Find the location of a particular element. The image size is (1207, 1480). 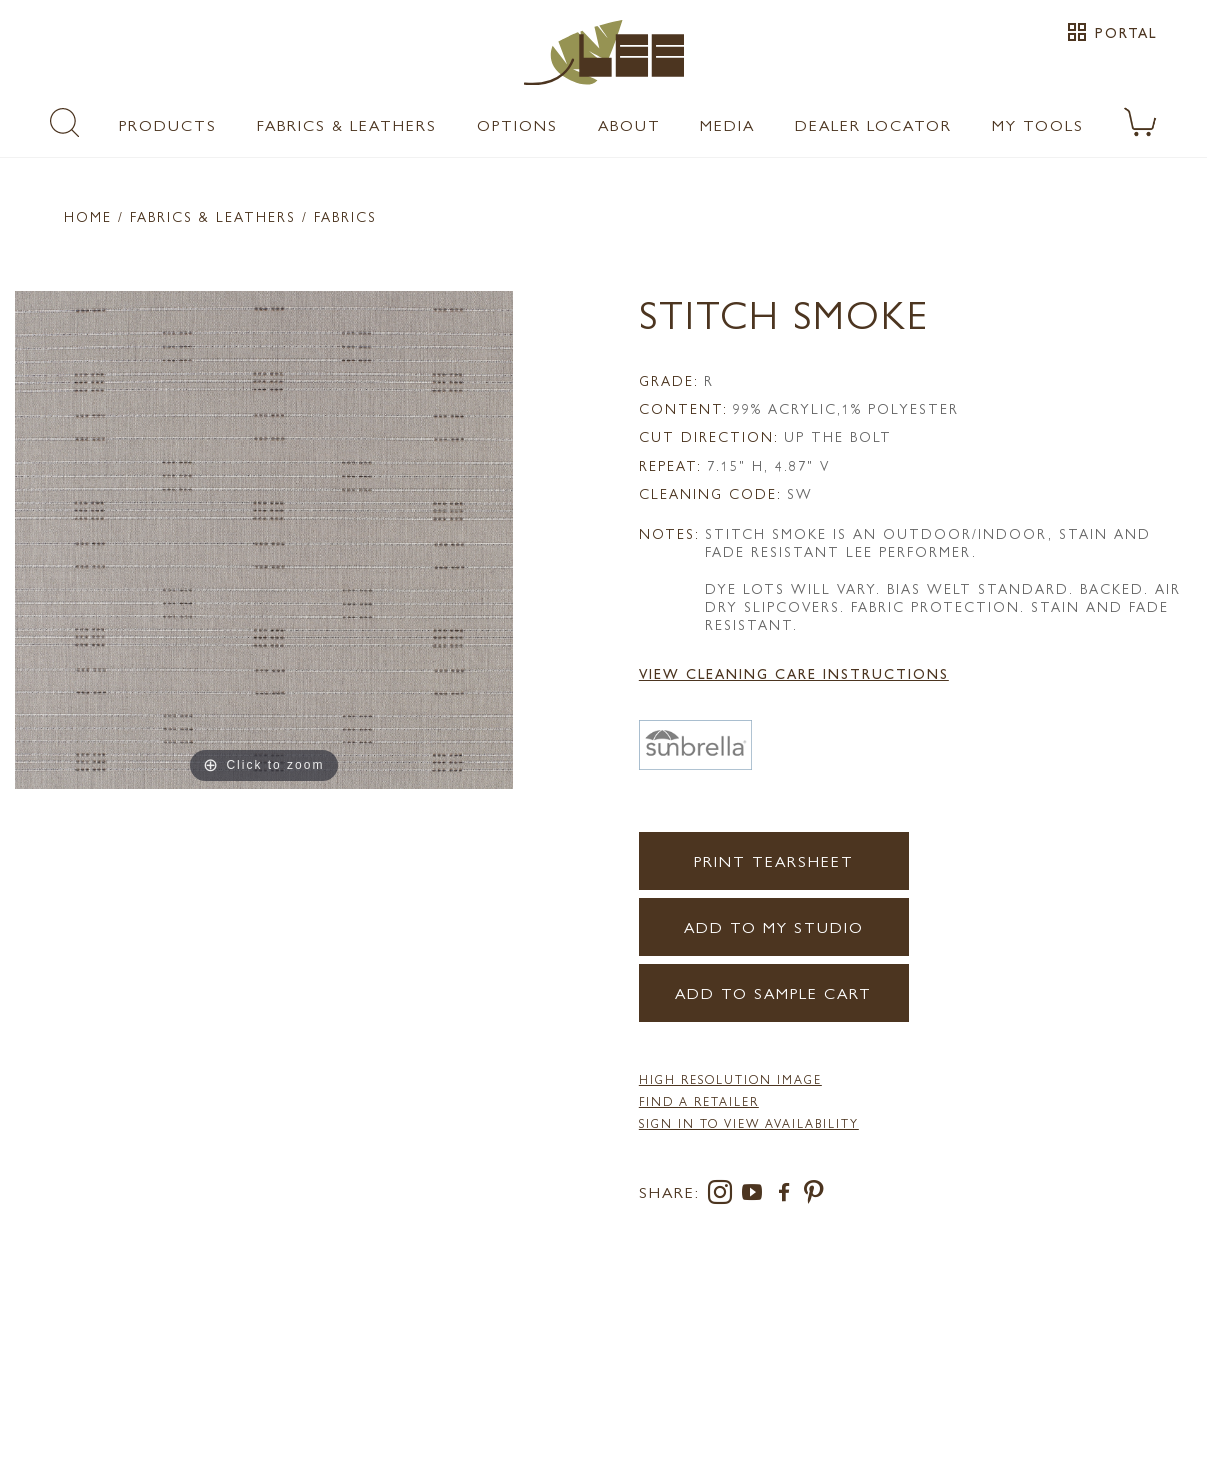

Dealer Locator is located at coordinates (873, 124).